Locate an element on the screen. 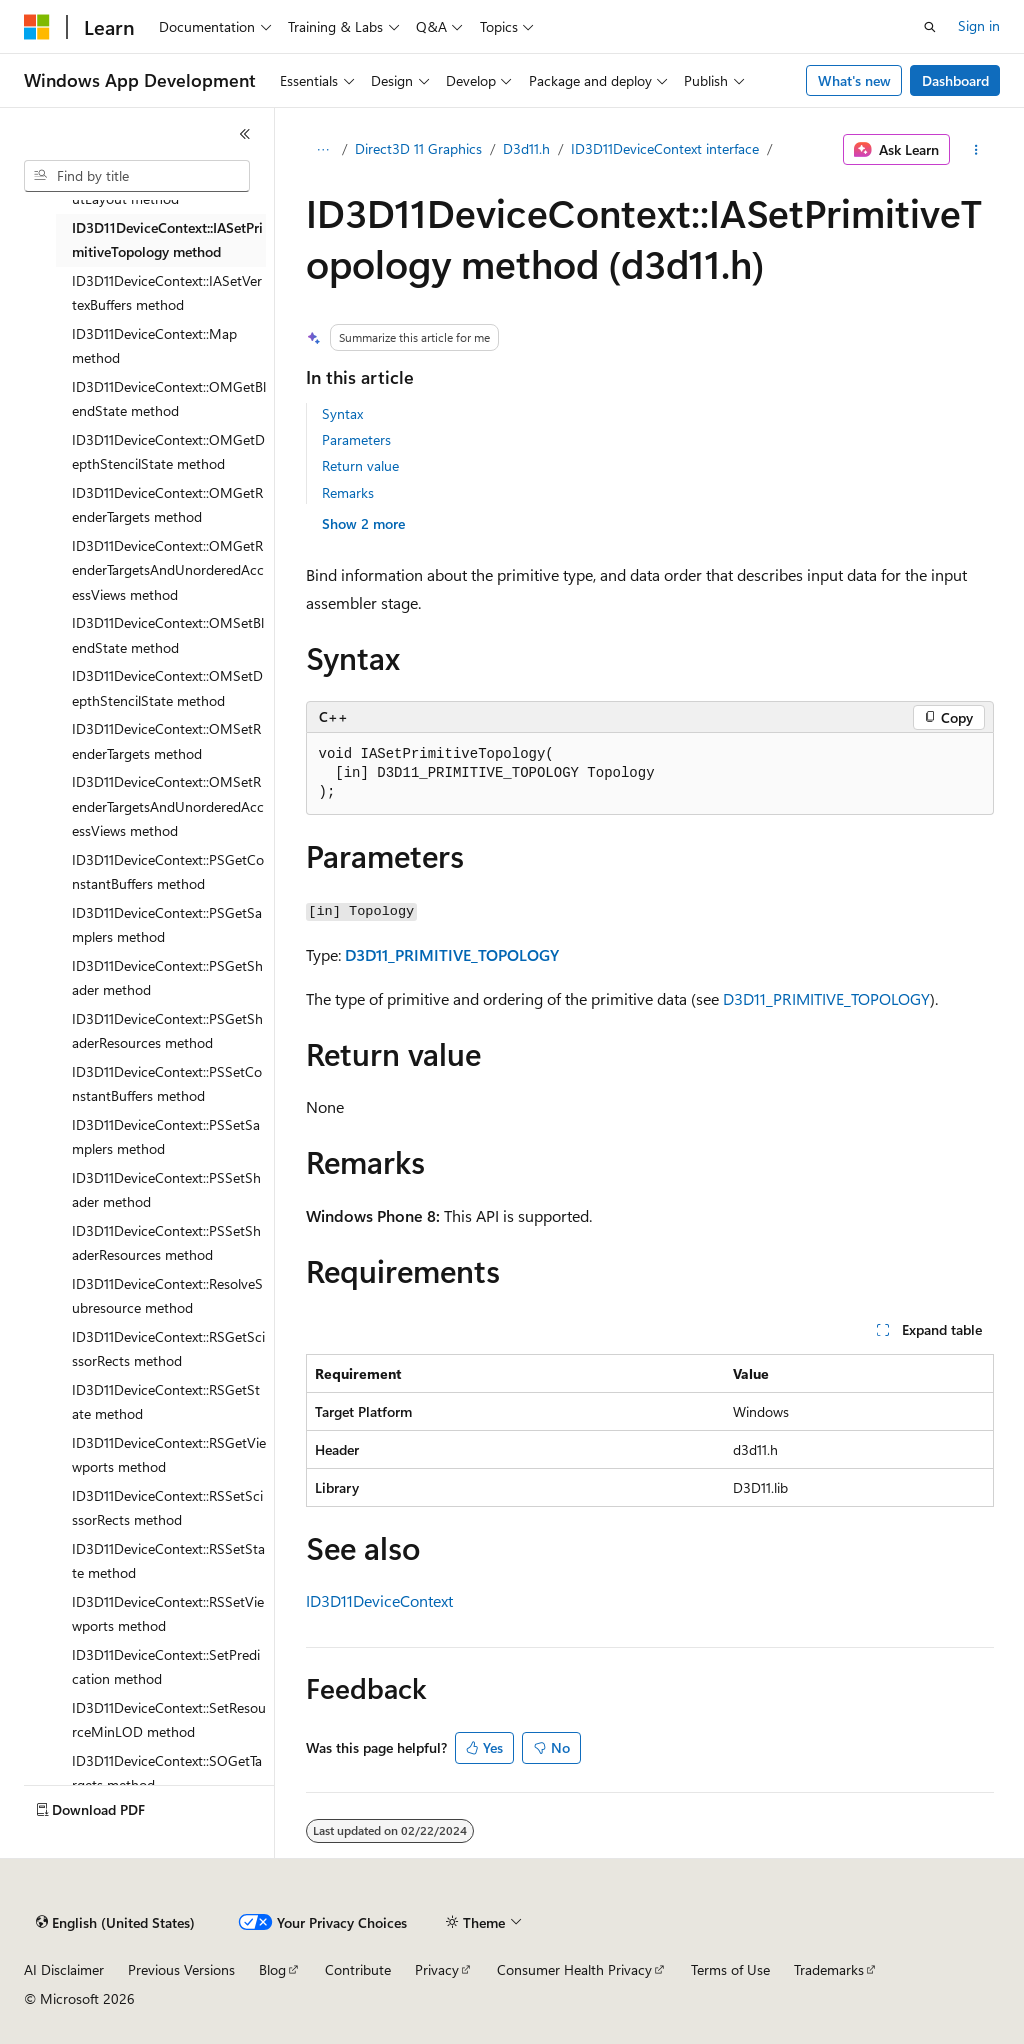 This screenshot has width=1024, height=2044. Blog is located at coordinates (272, 1969).